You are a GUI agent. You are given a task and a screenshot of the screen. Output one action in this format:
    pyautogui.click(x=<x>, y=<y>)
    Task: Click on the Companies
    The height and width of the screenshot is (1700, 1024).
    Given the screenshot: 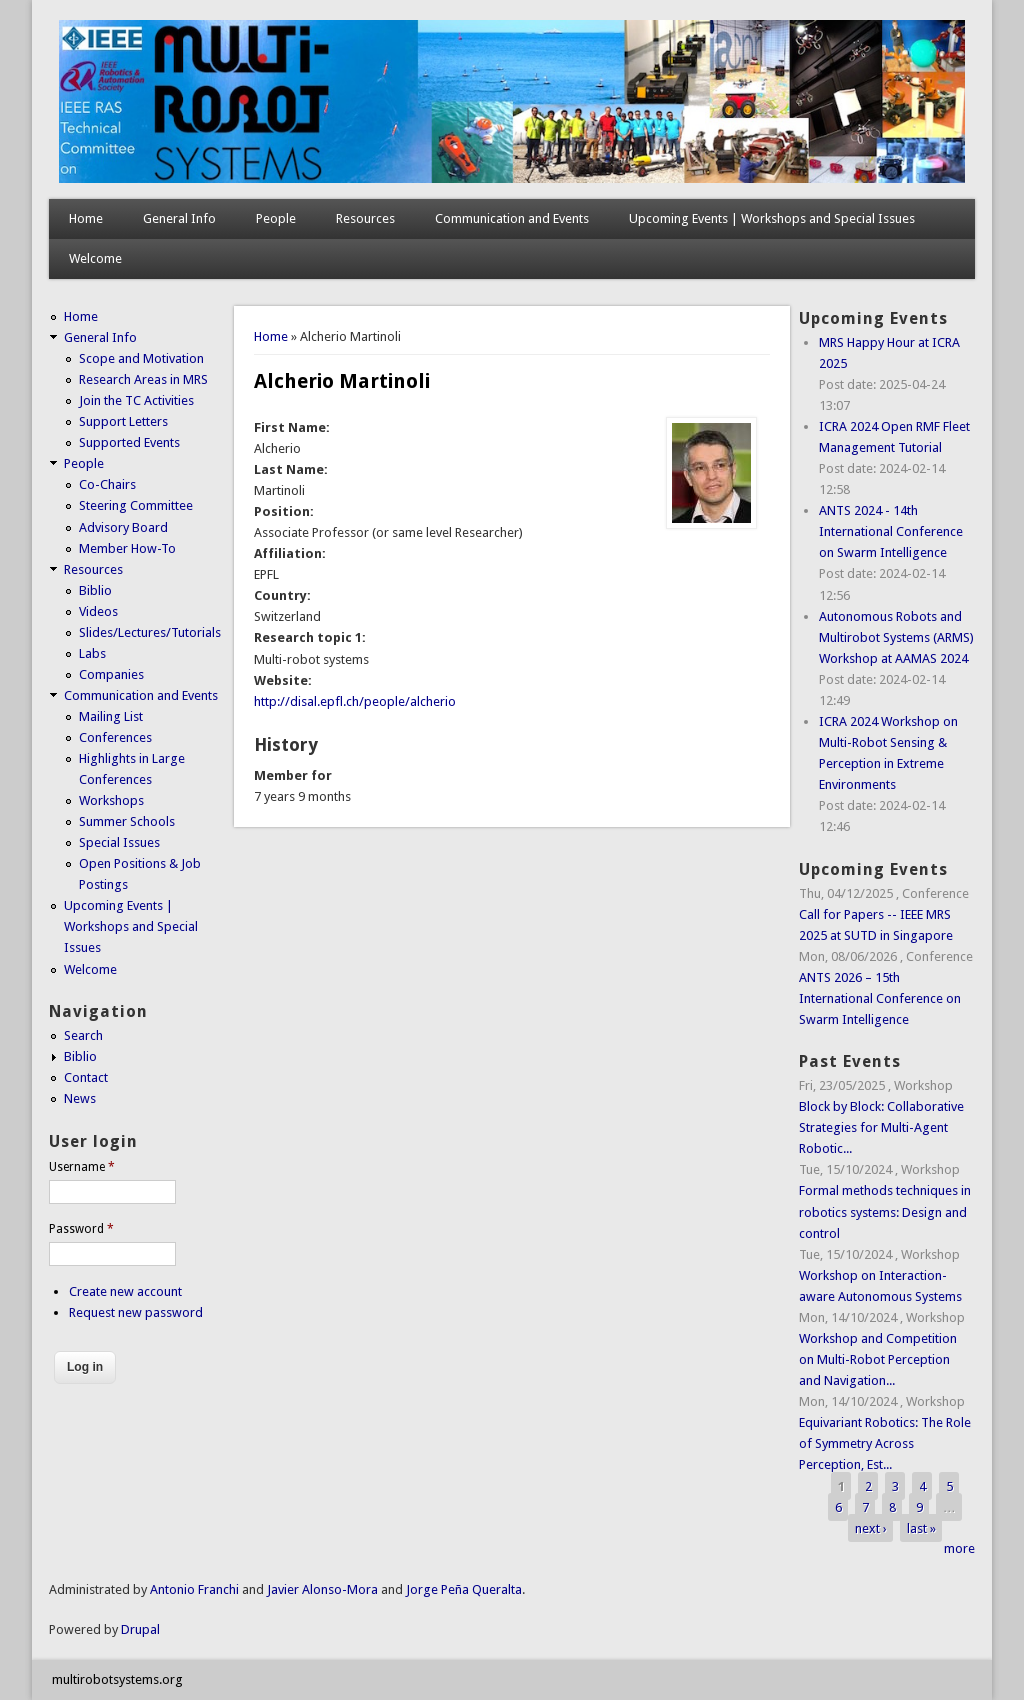 What is the action you would take?
    pyautogui.click(x=111, y=674)
    